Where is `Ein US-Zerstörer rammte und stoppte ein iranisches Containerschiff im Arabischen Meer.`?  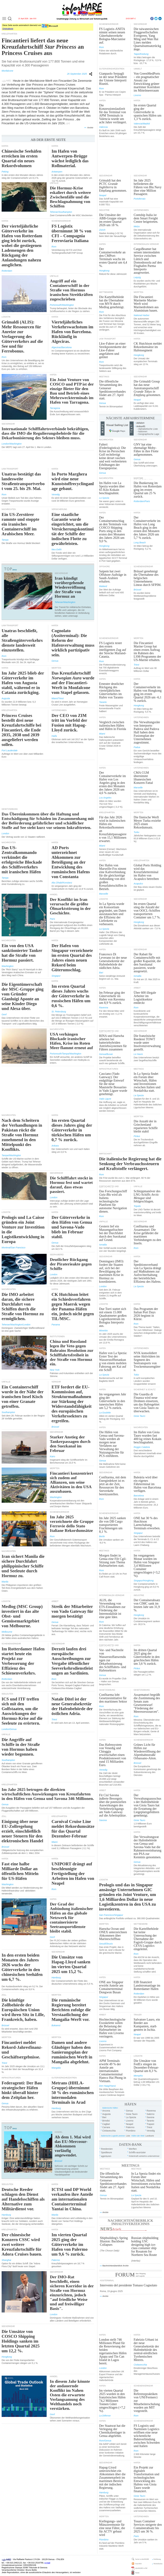 Ein US-Zerstörer rammte und stoppte ein iranisches Containerschiff im Arabischen Meer. is located at coordinates (20, 524).